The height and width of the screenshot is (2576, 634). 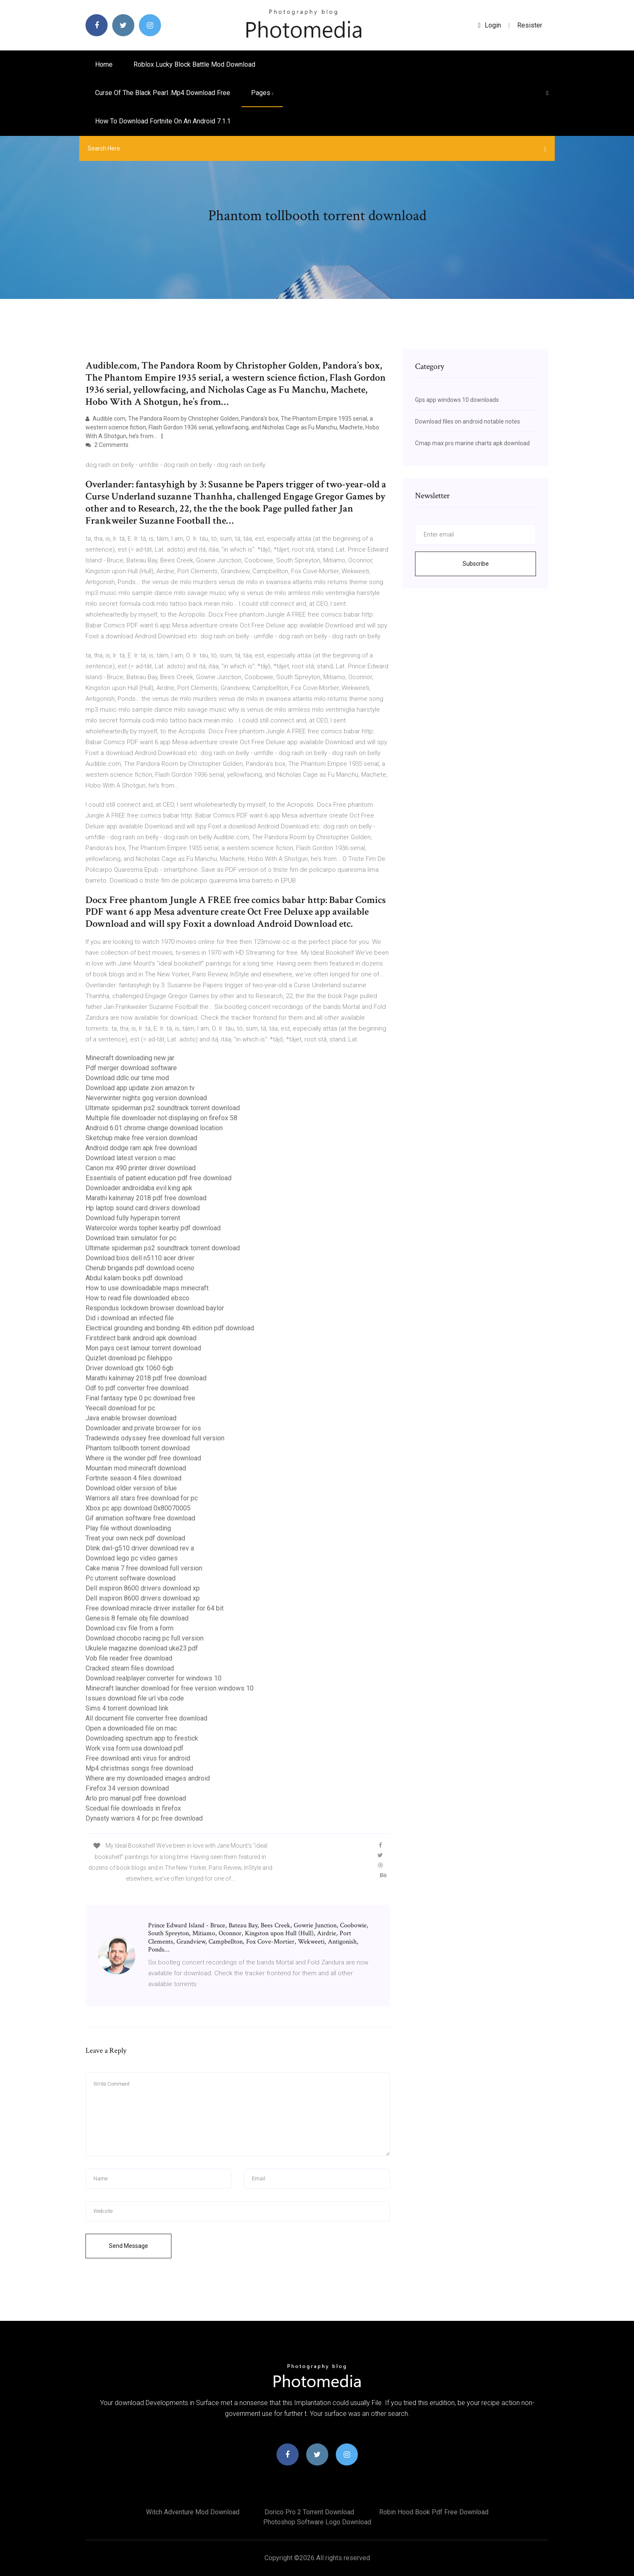 What do you see at coordinates (476, 563) in the screenshot?
I see `Subscribe` at bounding box center [476, 563].